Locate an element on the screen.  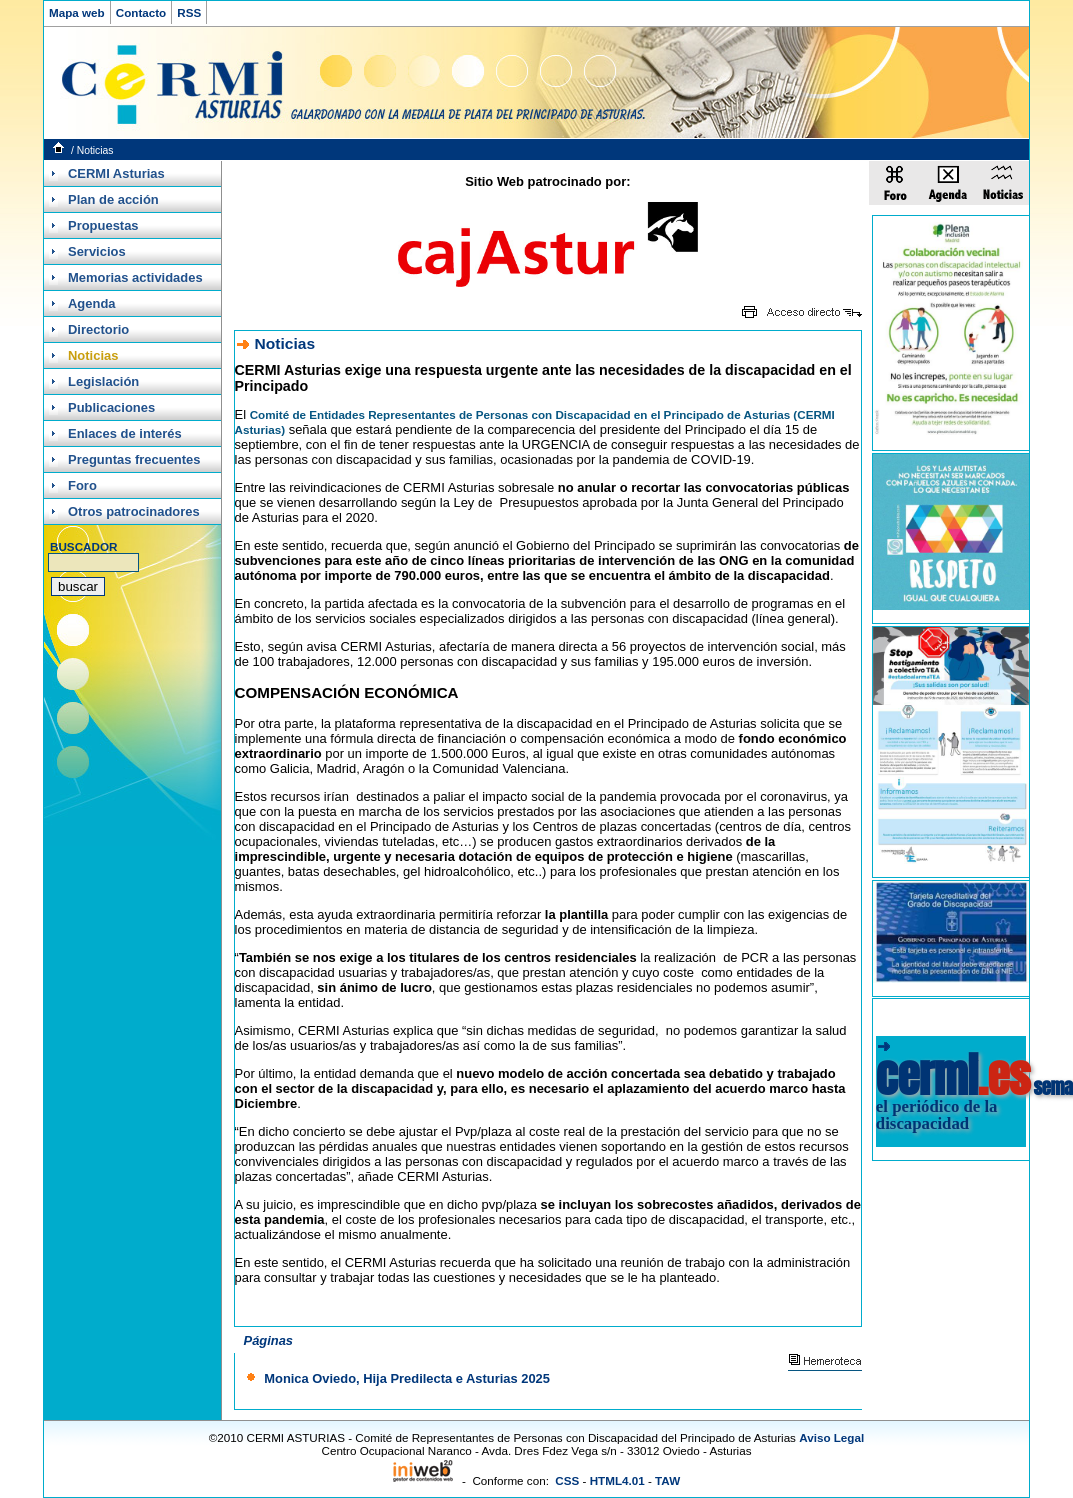
BUSCADOR is located at coordinates (83, 546).